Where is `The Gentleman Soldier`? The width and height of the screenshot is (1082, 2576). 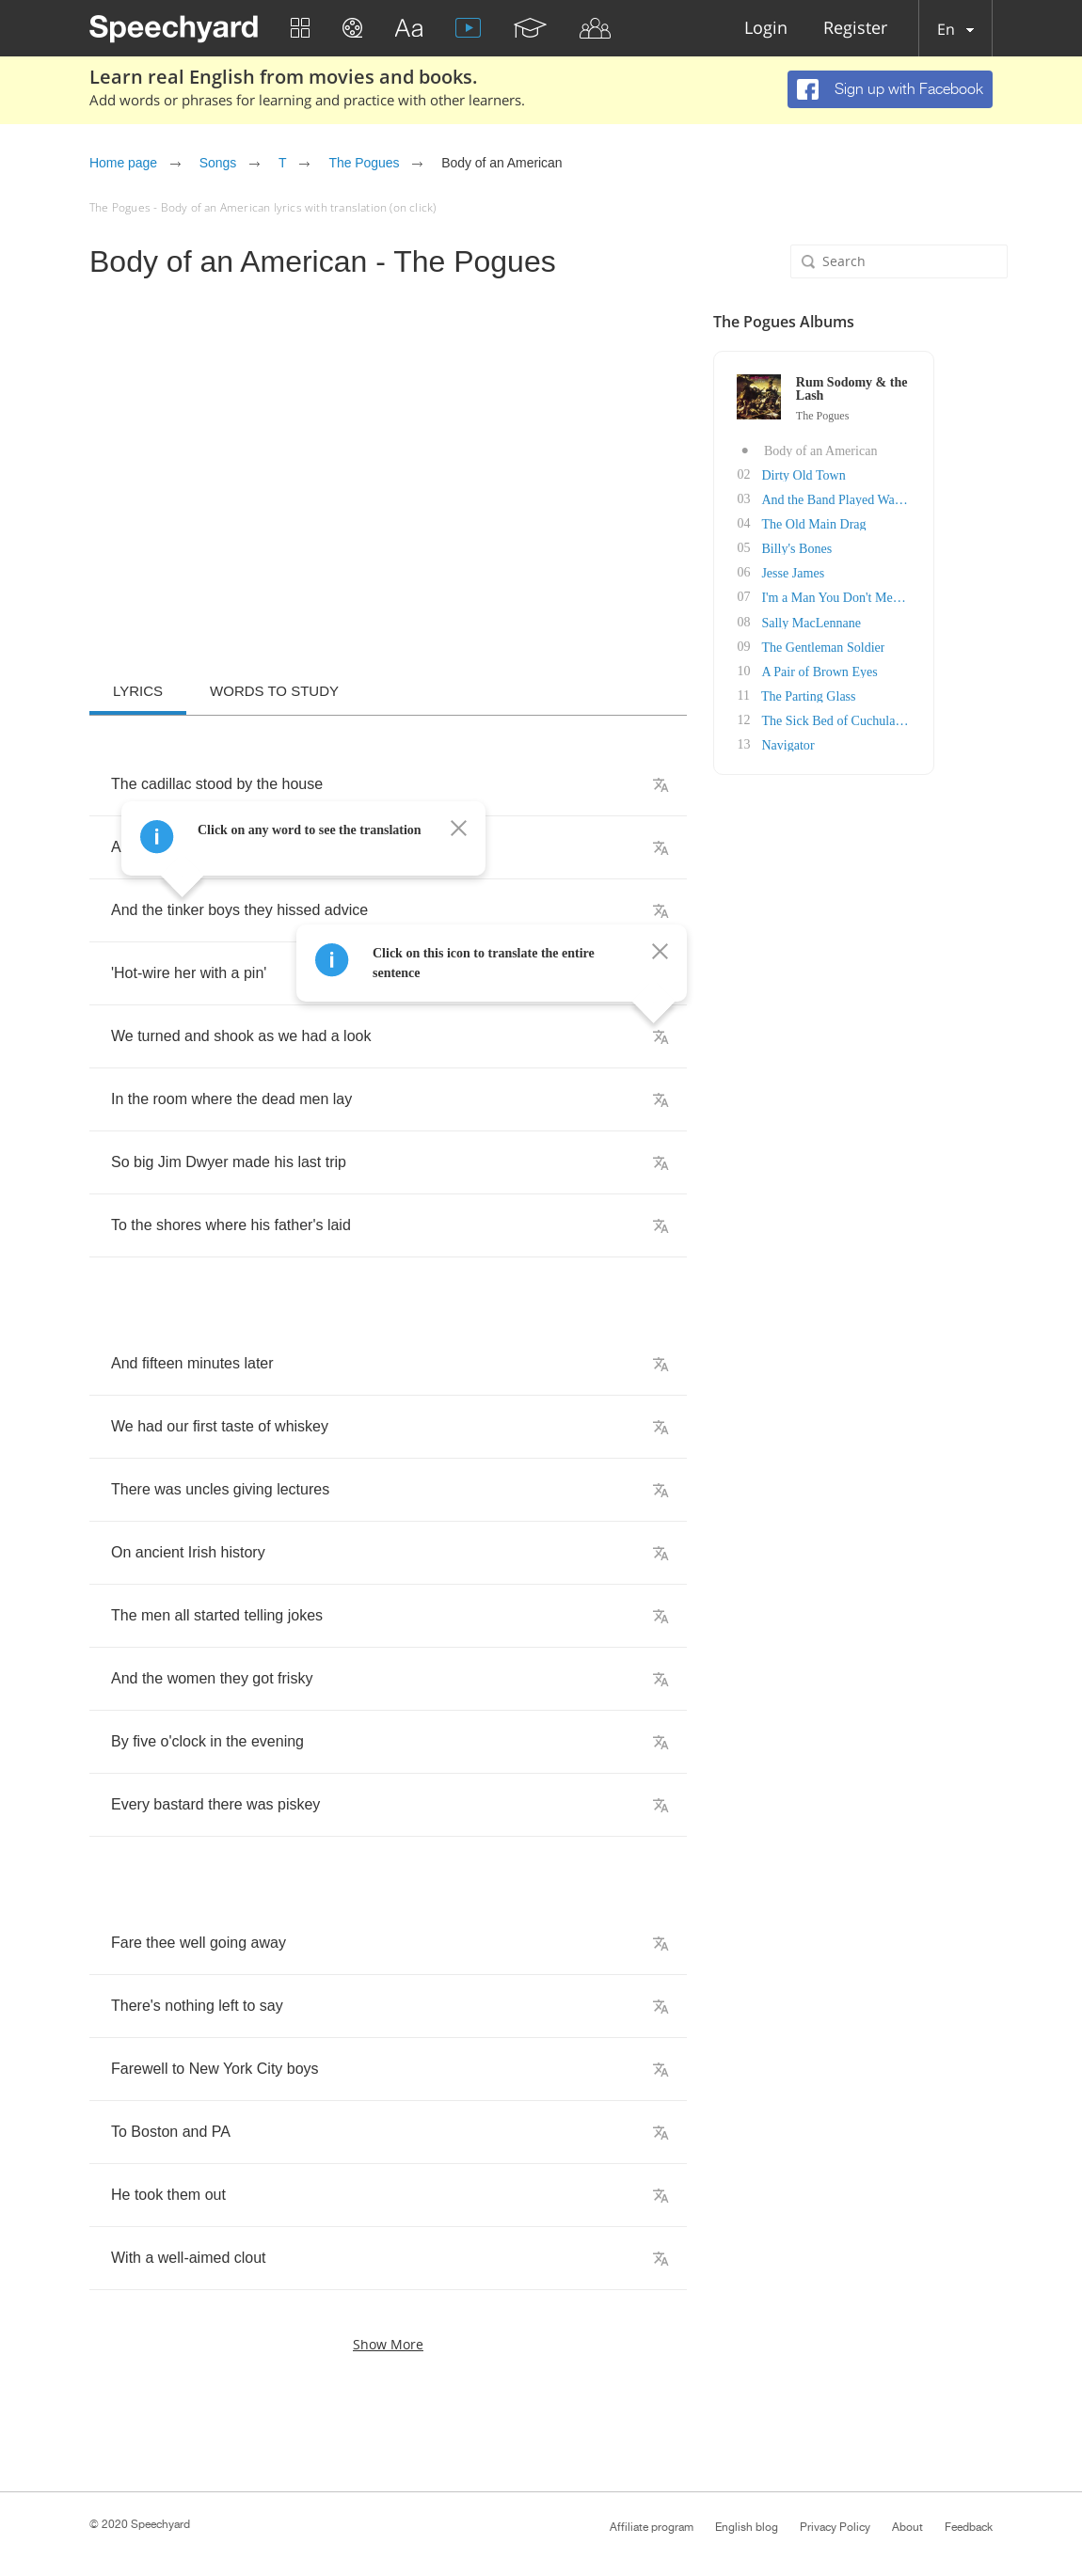
The Gentleman Soldier is located at coordinates (883, 646).